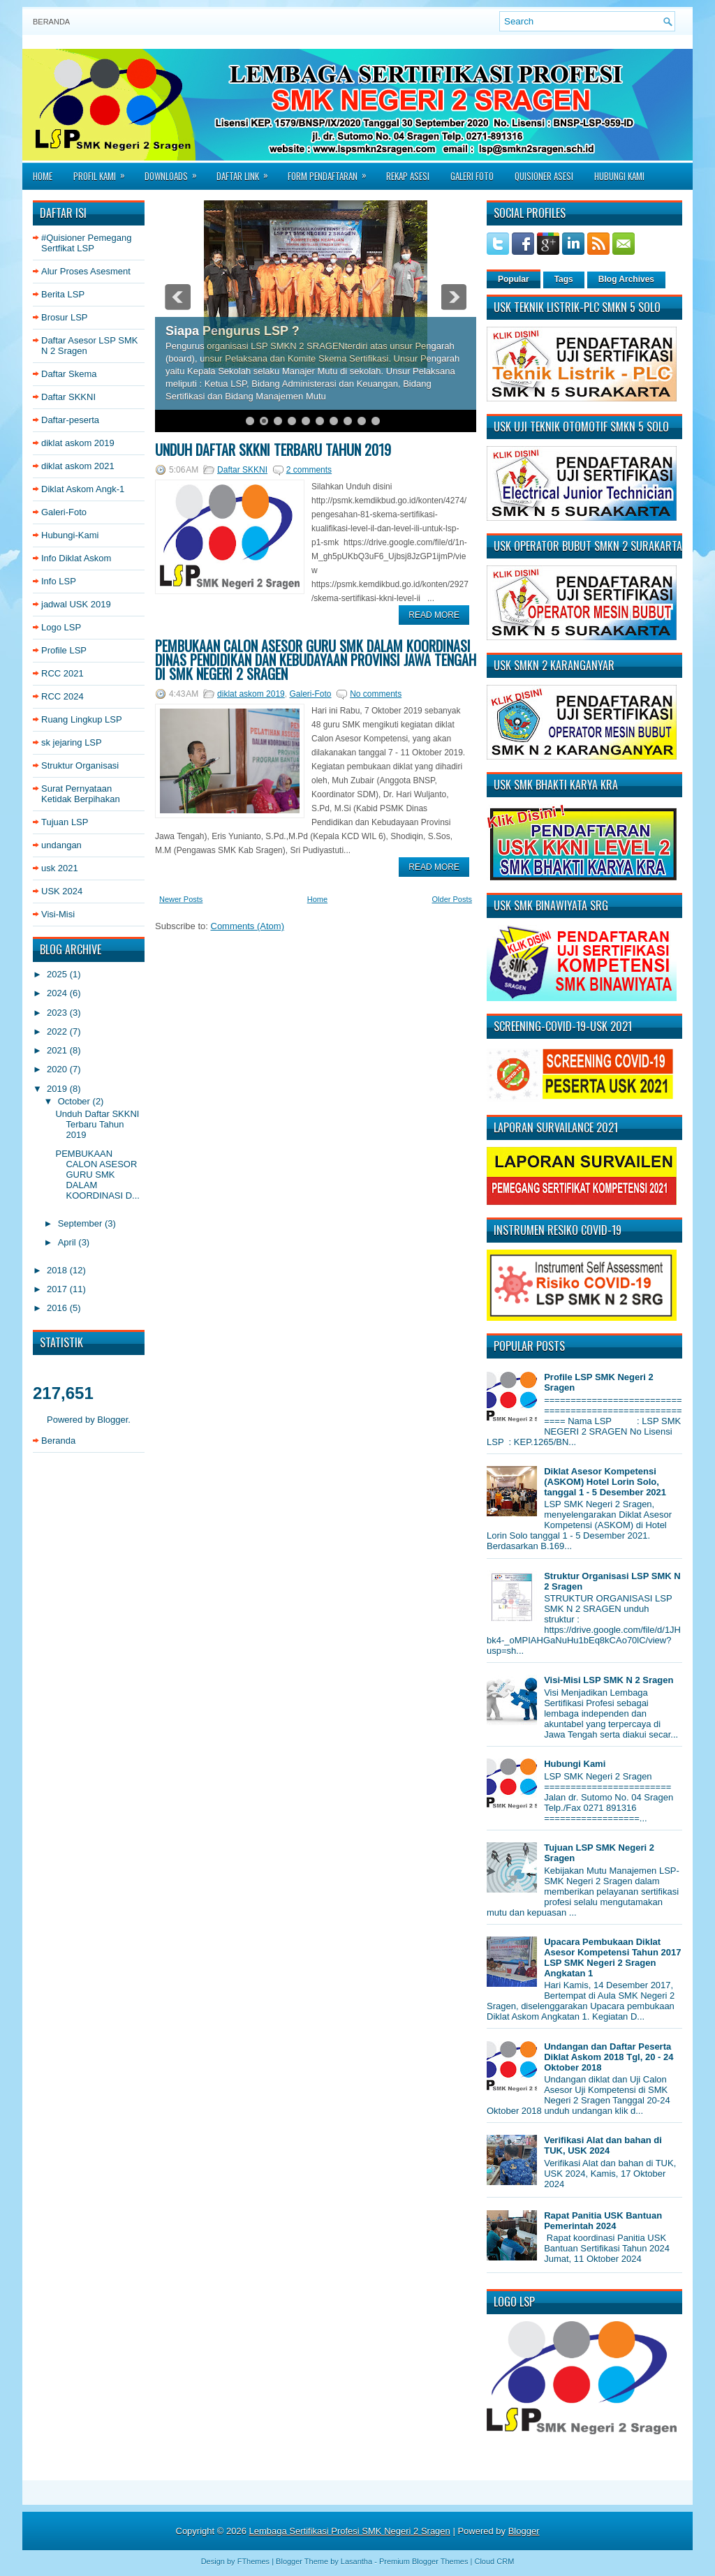 The height and width of the screenshot is (2576, 715). What do you see at coordinates (42, 176) in the screenshot?
I see `Home` at bounding box center [42, 176].